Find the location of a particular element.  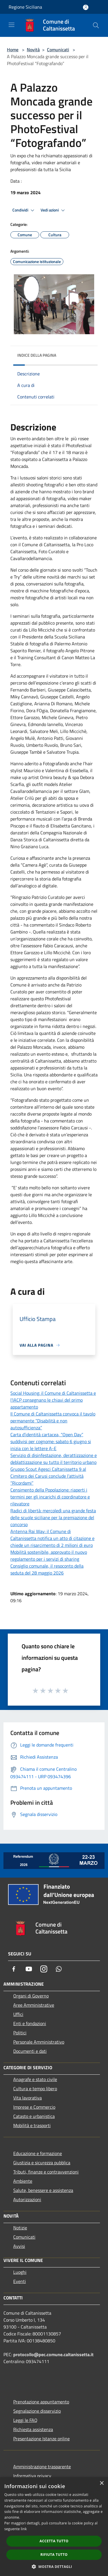

Enti e fondazioni is located at coordinates (29, 2023).